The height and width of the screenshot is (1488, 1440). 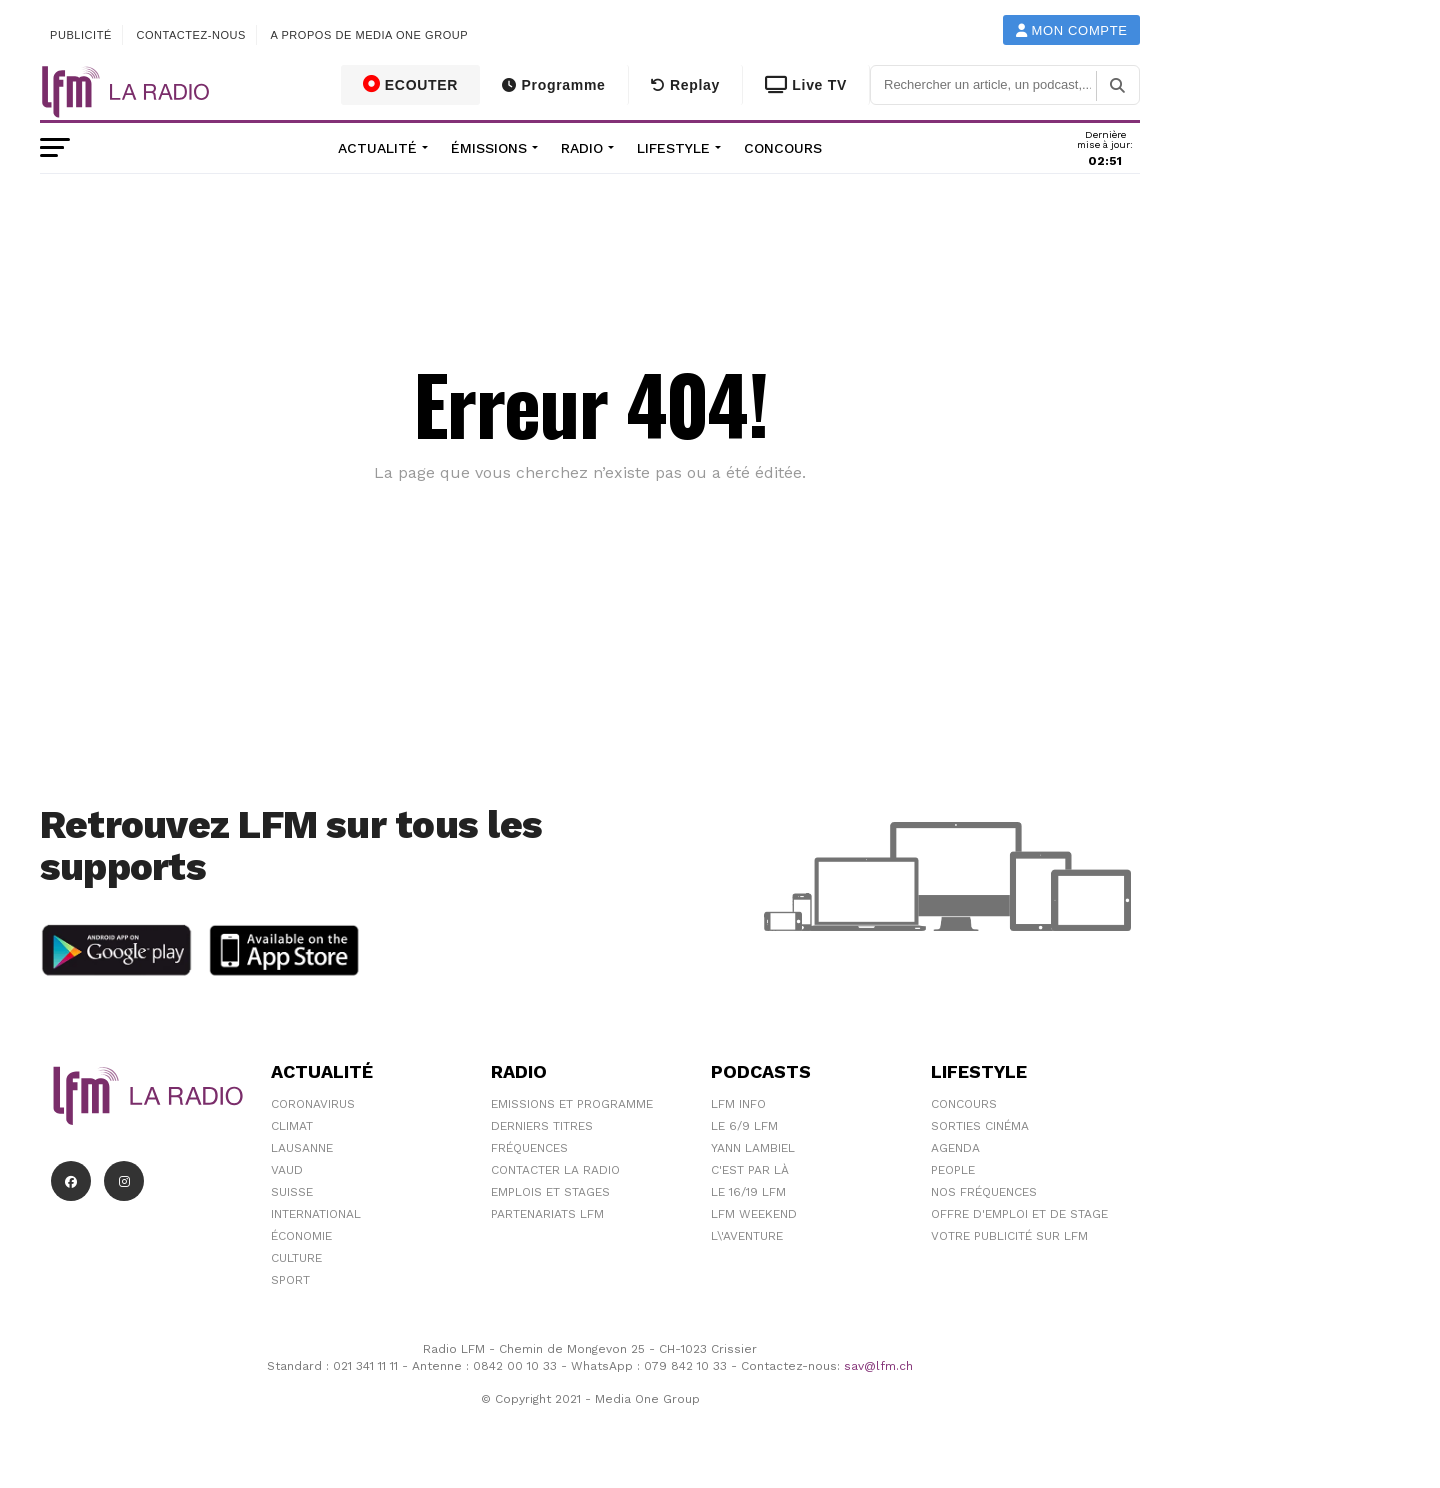 I want to click on People, so click(x=953, y=1170).